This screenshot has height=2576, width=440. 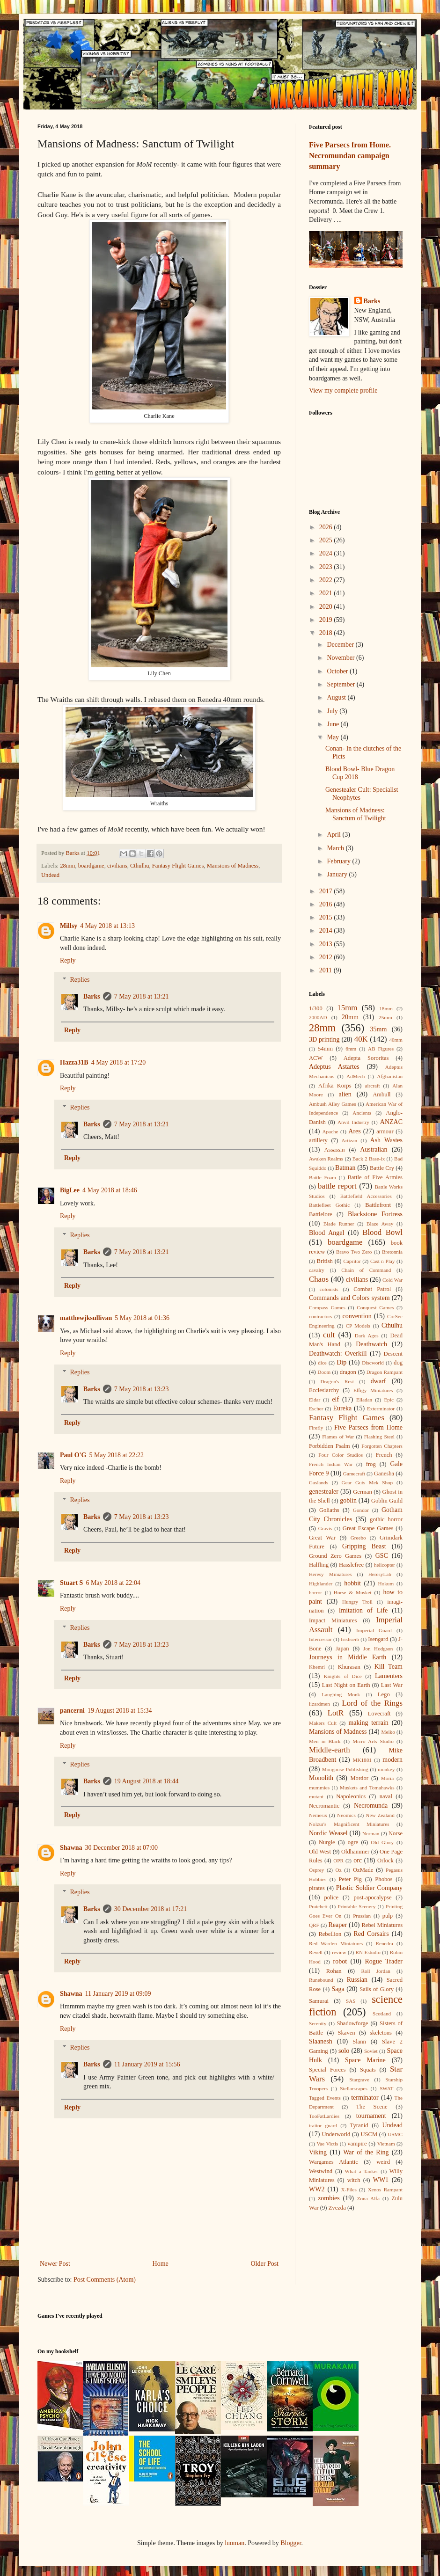 I want to click on Neomics, so click(x=346, y=1815).